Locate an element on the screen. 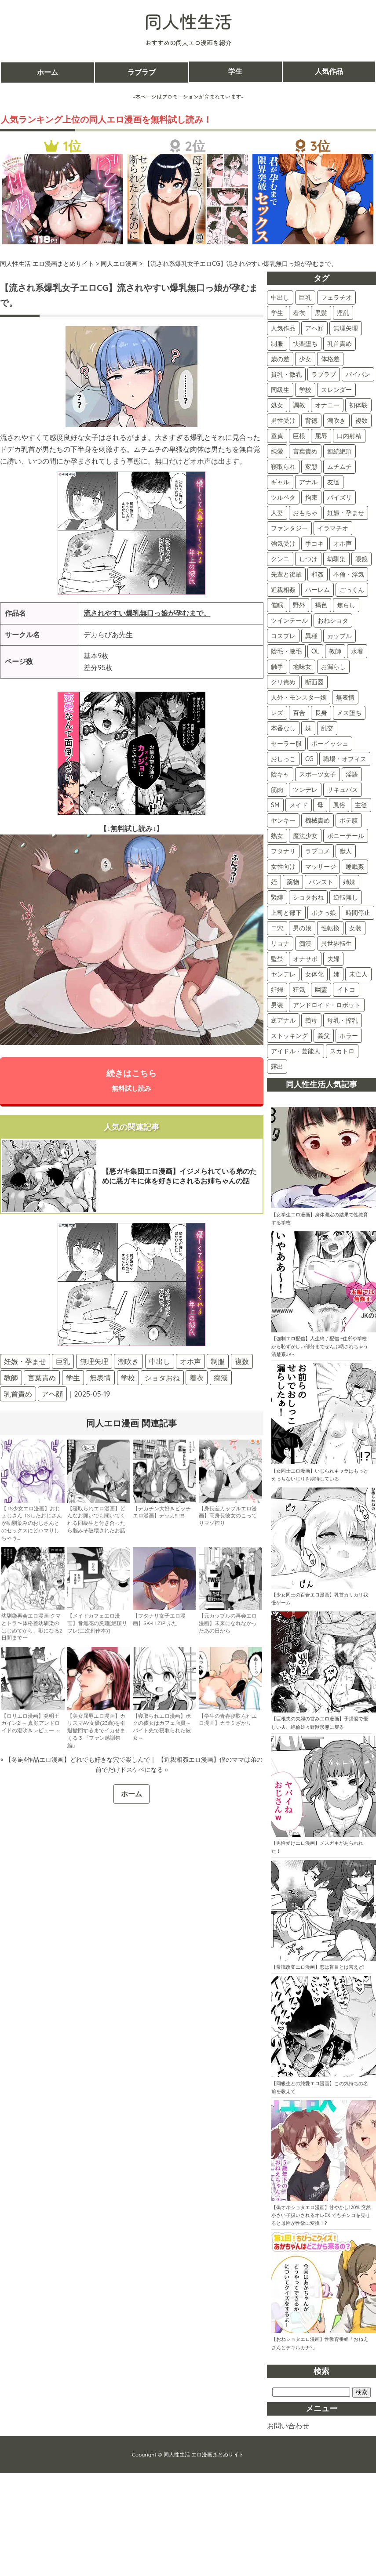  幼馴染 [幼馴染 (52個の項目)] is located at coordinates (336, 559).